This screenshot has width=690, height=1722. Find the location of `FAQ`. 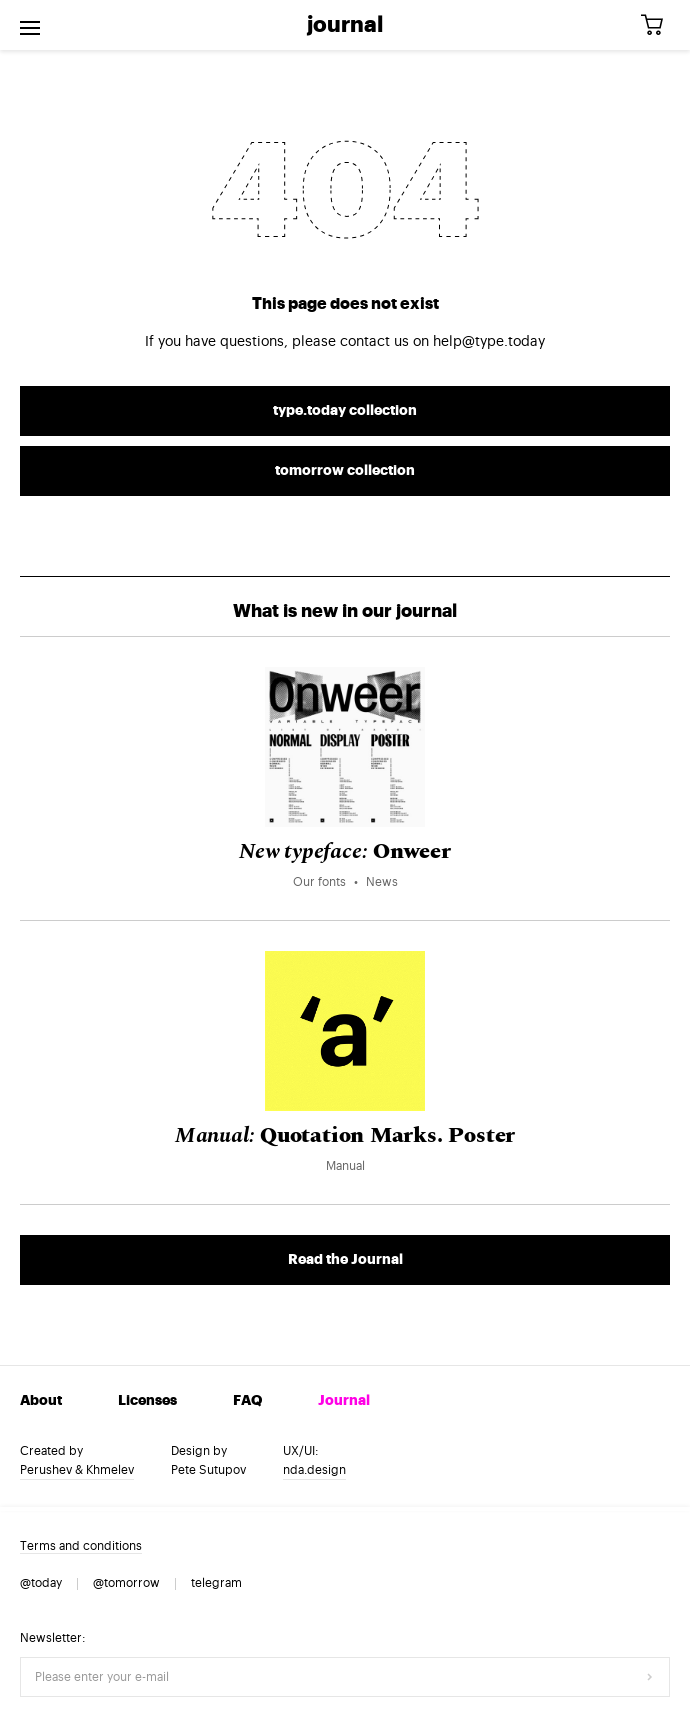

FAQ is located at coordinates (247, 1401).